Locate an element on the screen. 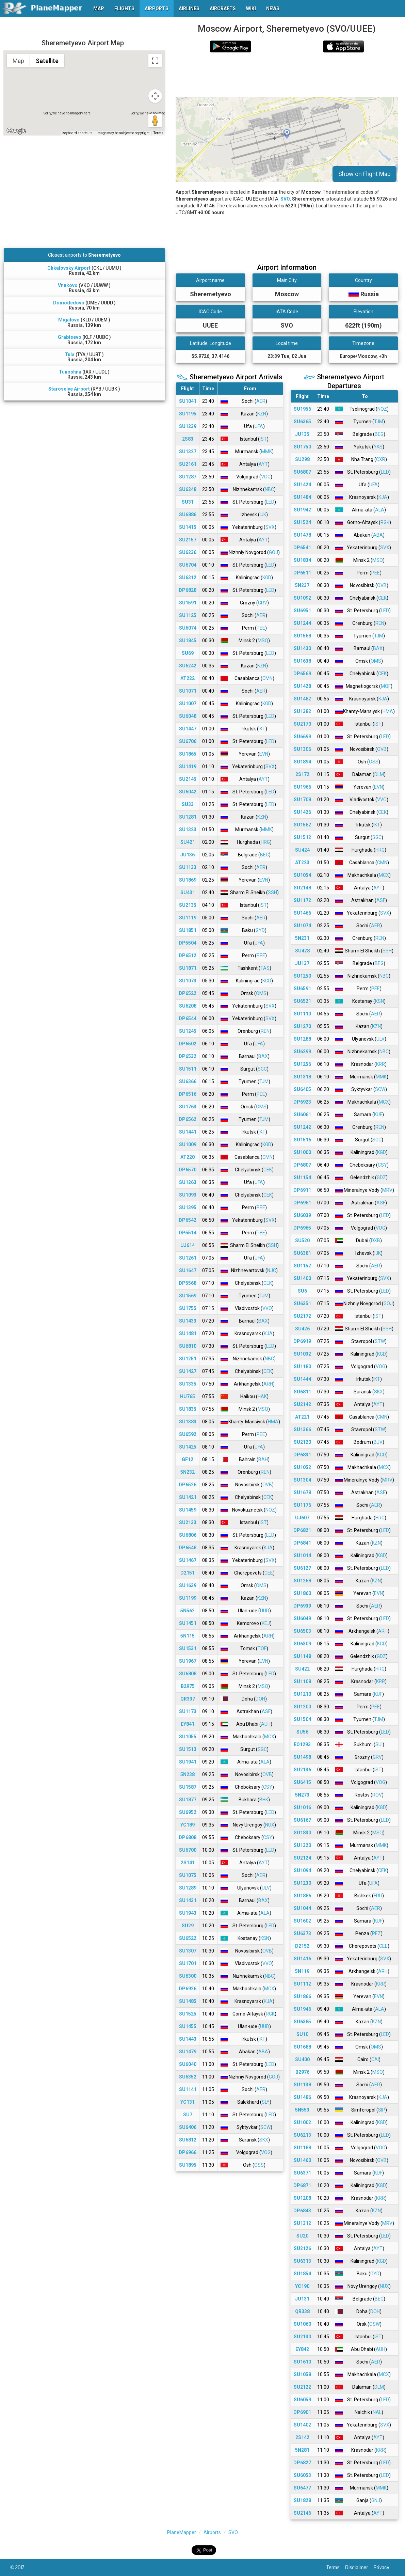  SCW is located at coordinates (265, 2127).